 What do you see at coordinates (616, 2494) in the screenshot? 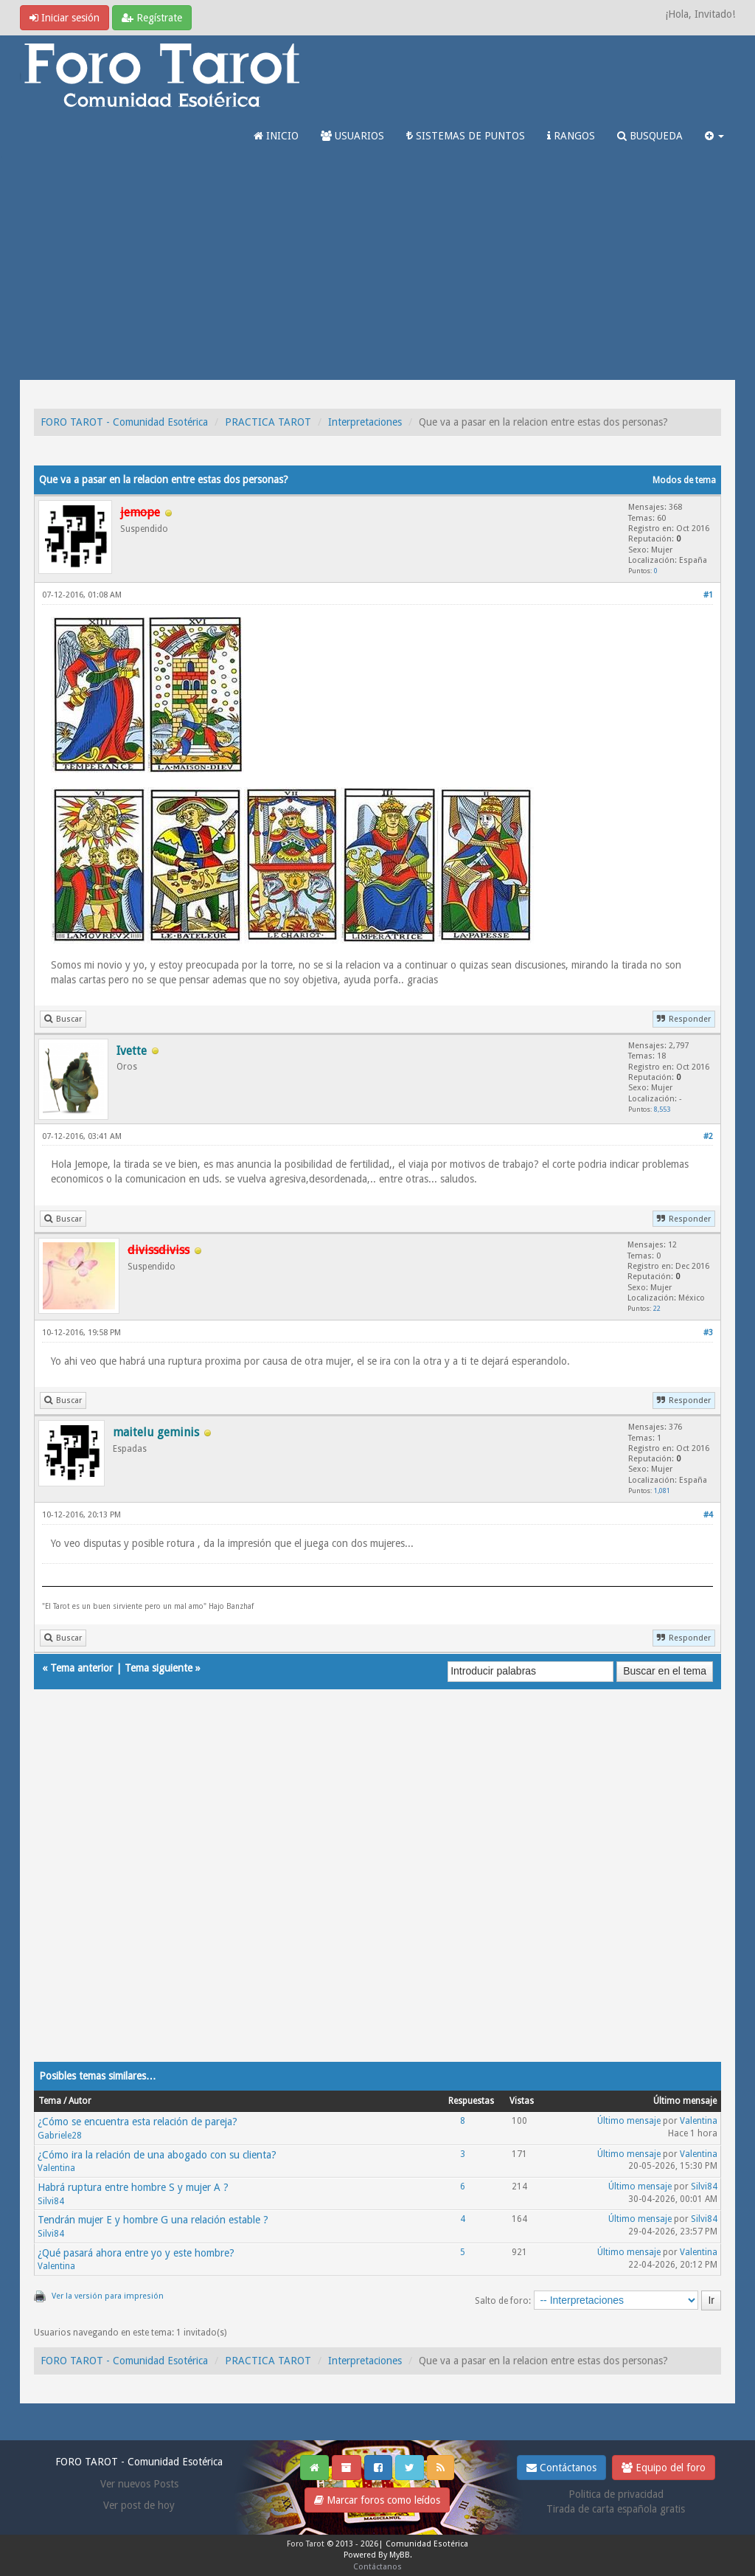
I see `Politica de privacidad` at bounding box center [616, 2494].